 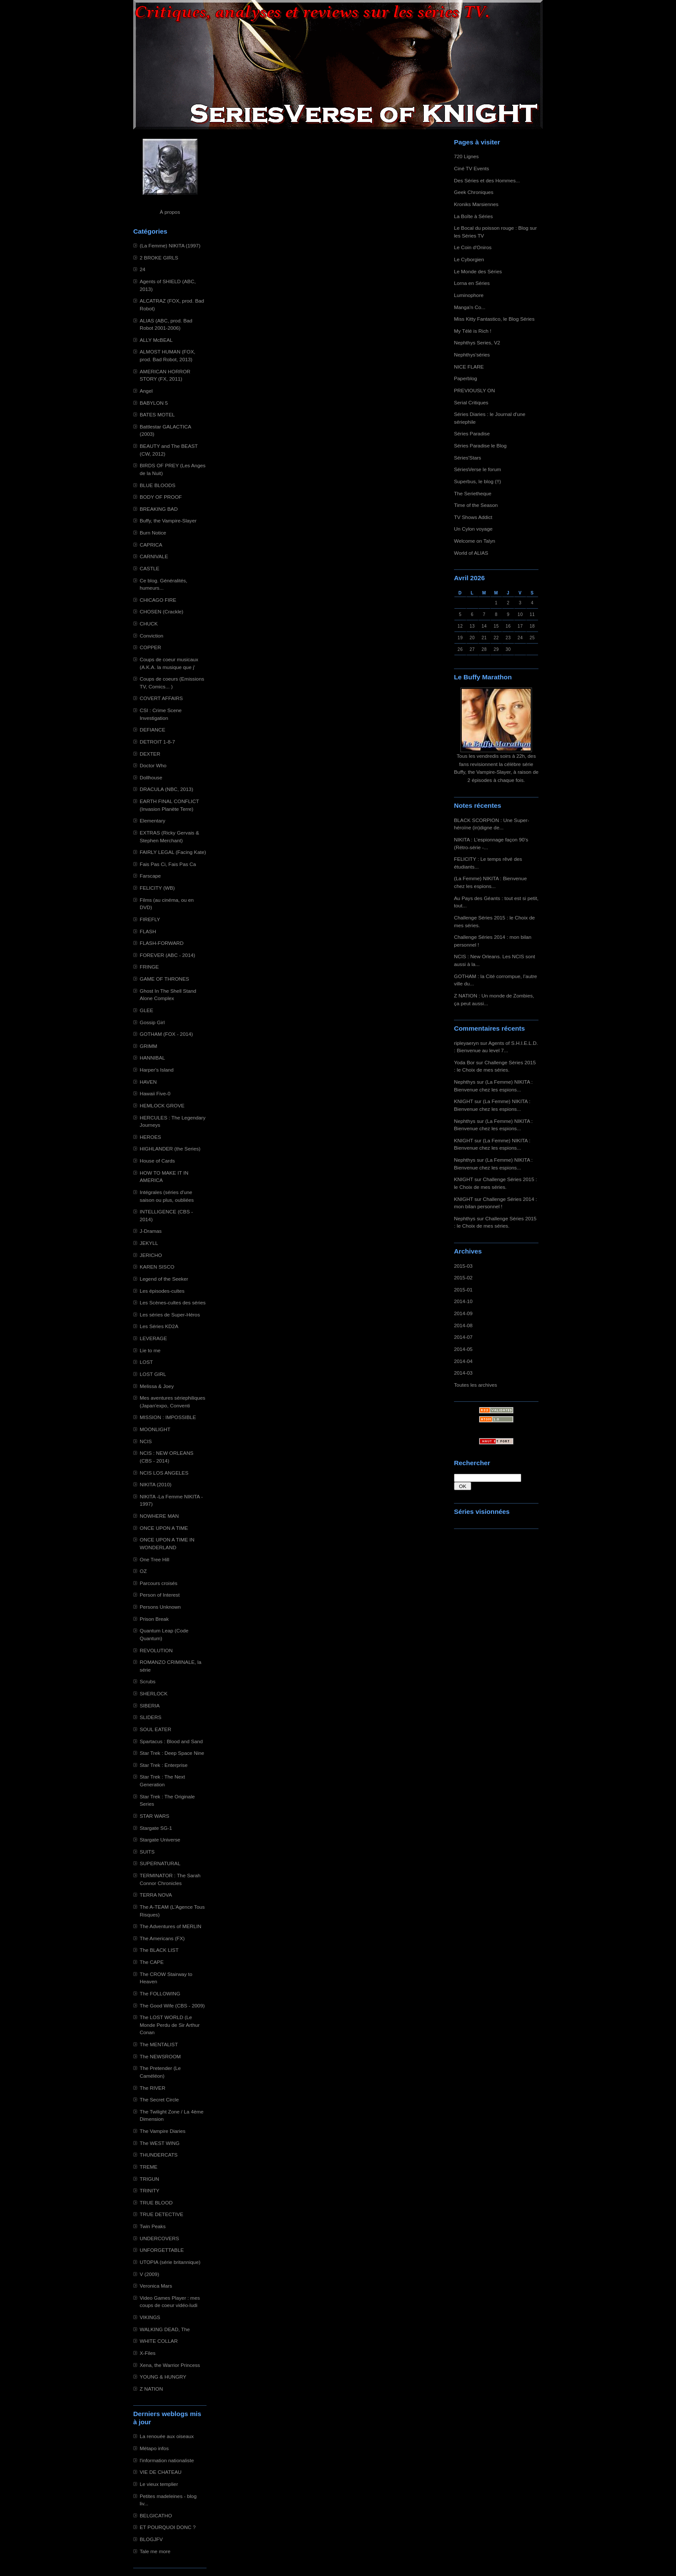 What do you see at coordinates (463, 1325) in the screenshot?
I see `2014-08` at bounding box center [463, 1325].